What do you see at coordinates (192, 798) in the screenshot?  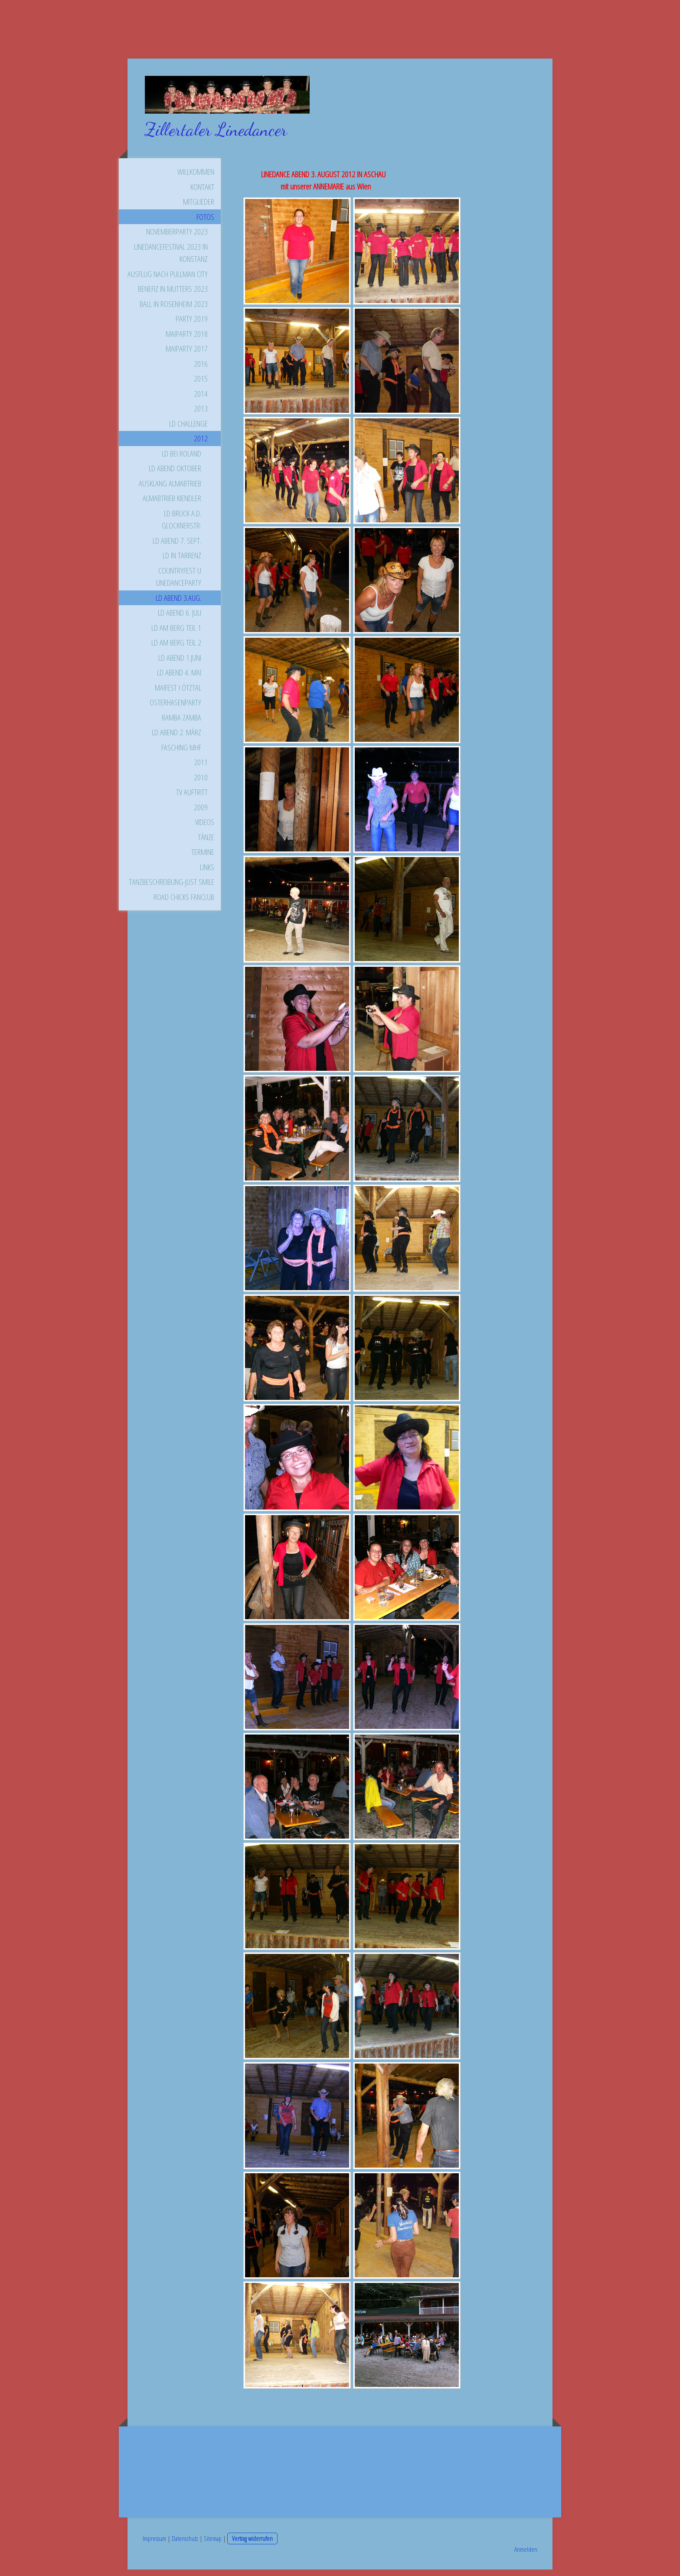 I see `TV AUFTRITT` at bounding box center [192, 798].